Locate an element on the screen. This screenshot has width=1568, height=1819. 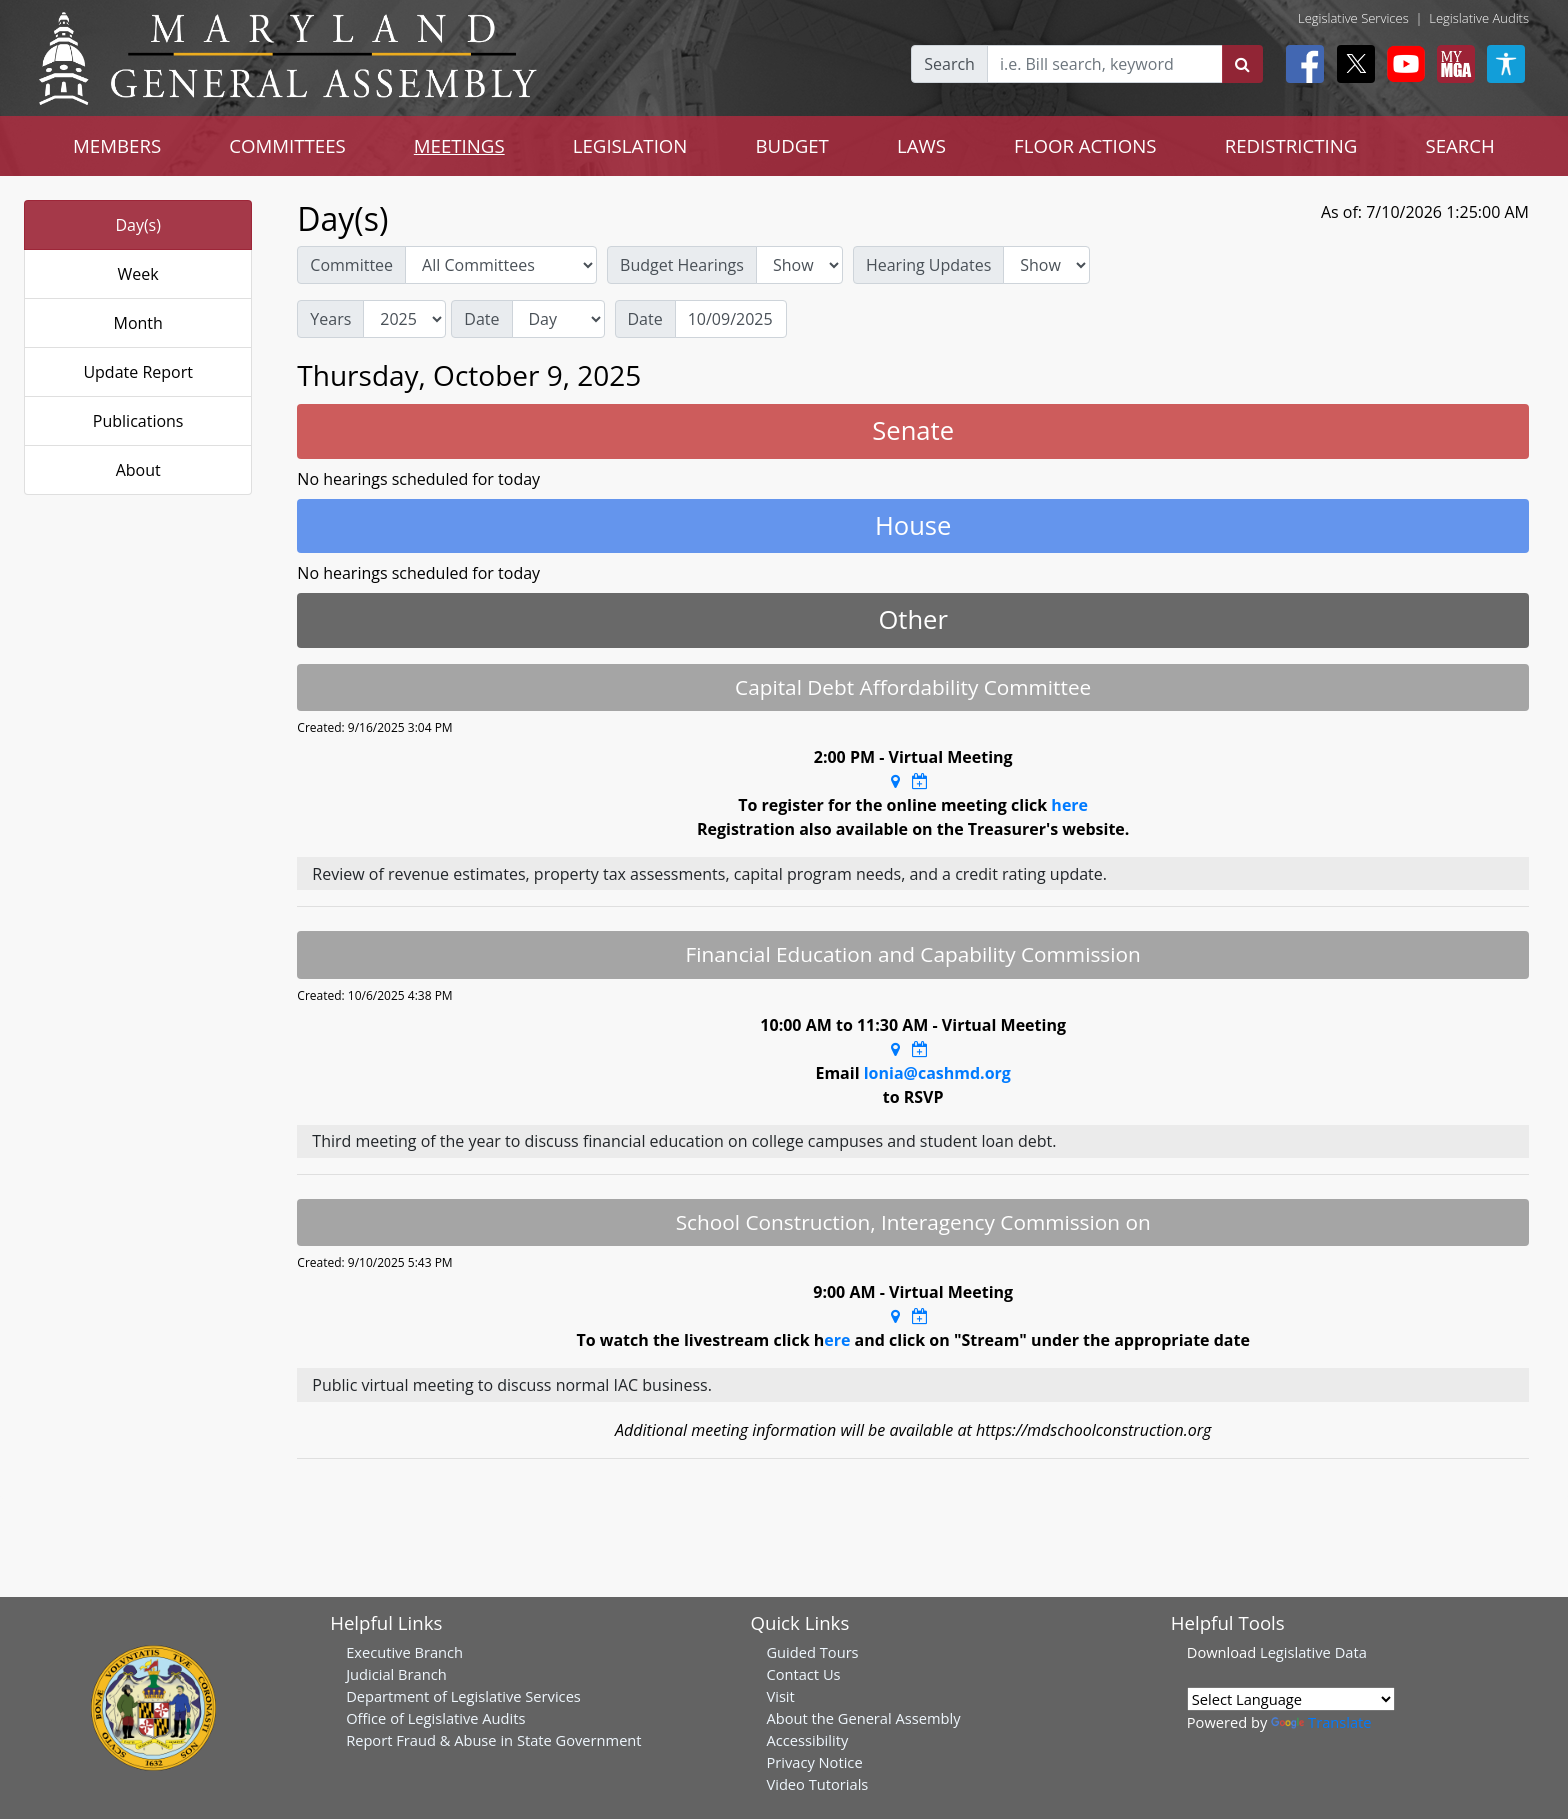
About is located at coordinates (138, 470).